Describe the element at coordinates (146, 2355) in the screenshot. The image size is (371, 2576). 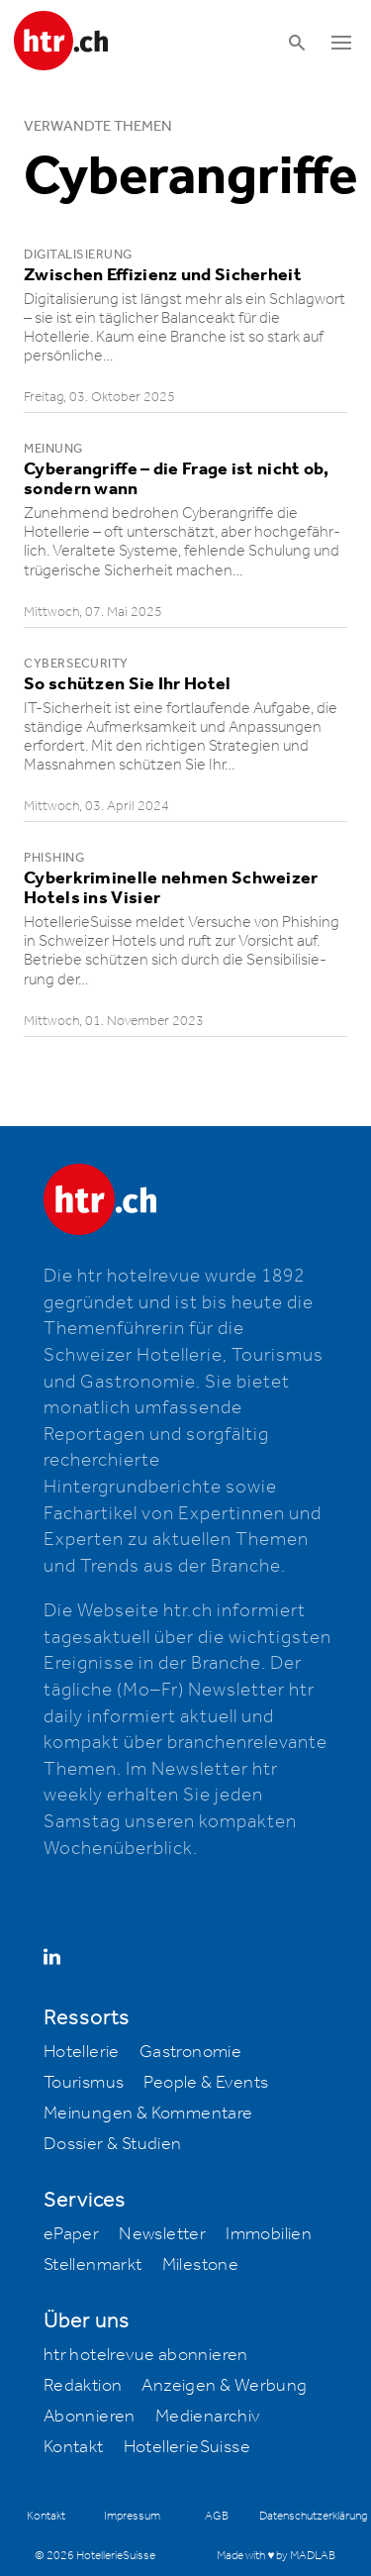
I see `htr hotelrevue abonnieren` at that location.